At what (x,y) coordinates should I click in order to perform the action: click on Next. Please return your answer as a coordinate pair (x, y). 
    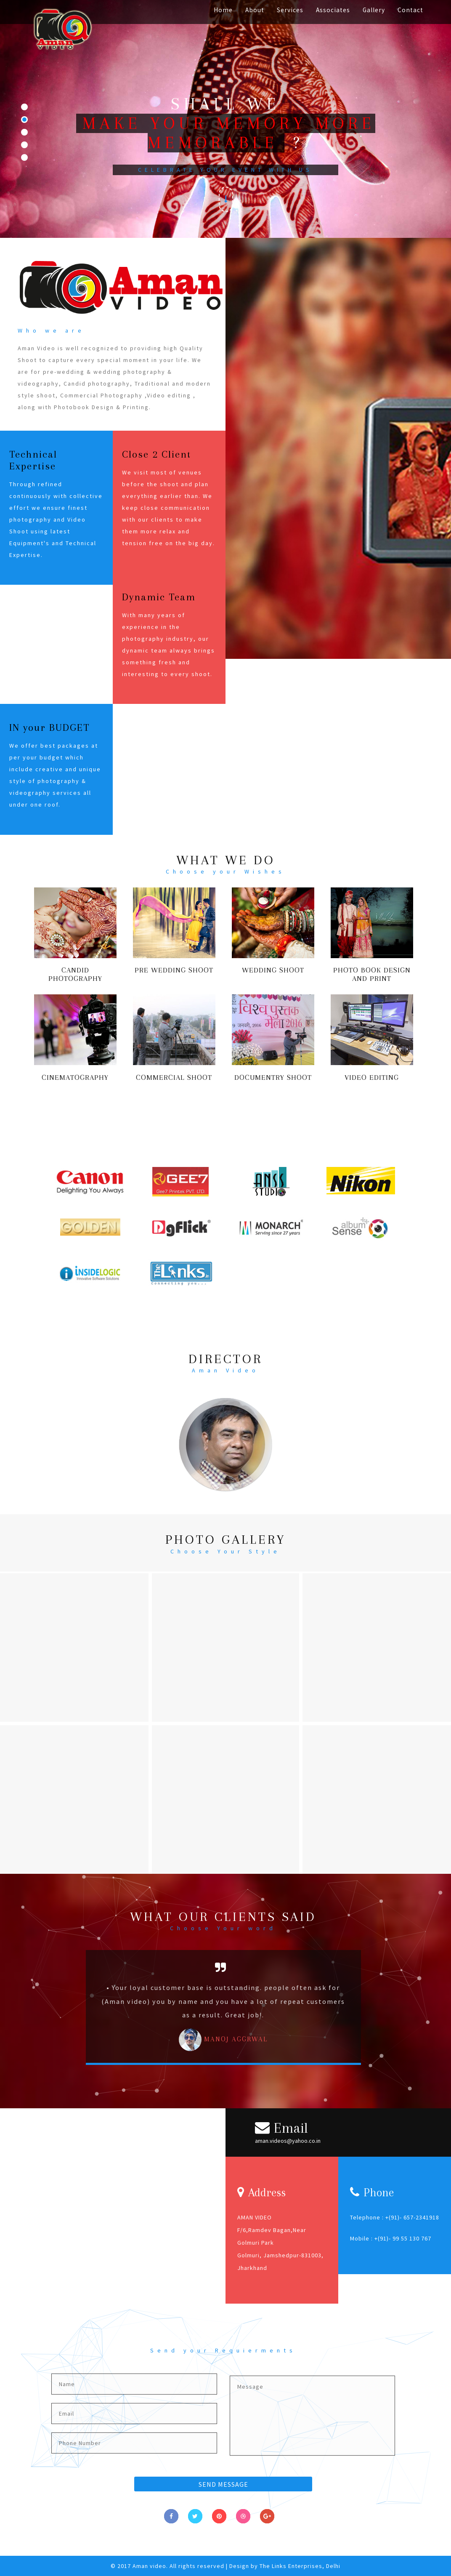
    Looking at the image, I should click on (380, 2012).